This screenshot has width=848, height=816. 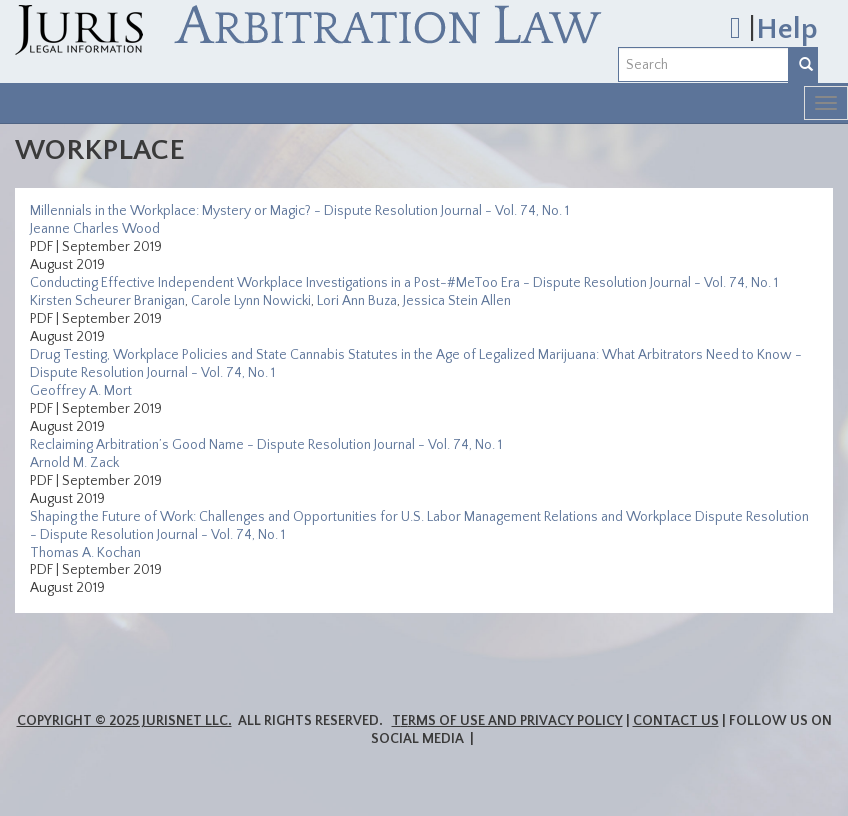 What do you see at coordinates (251, 301) in the screenshot?
I see `Carole Lynn Nowicki` at bounding box center [251, 301].